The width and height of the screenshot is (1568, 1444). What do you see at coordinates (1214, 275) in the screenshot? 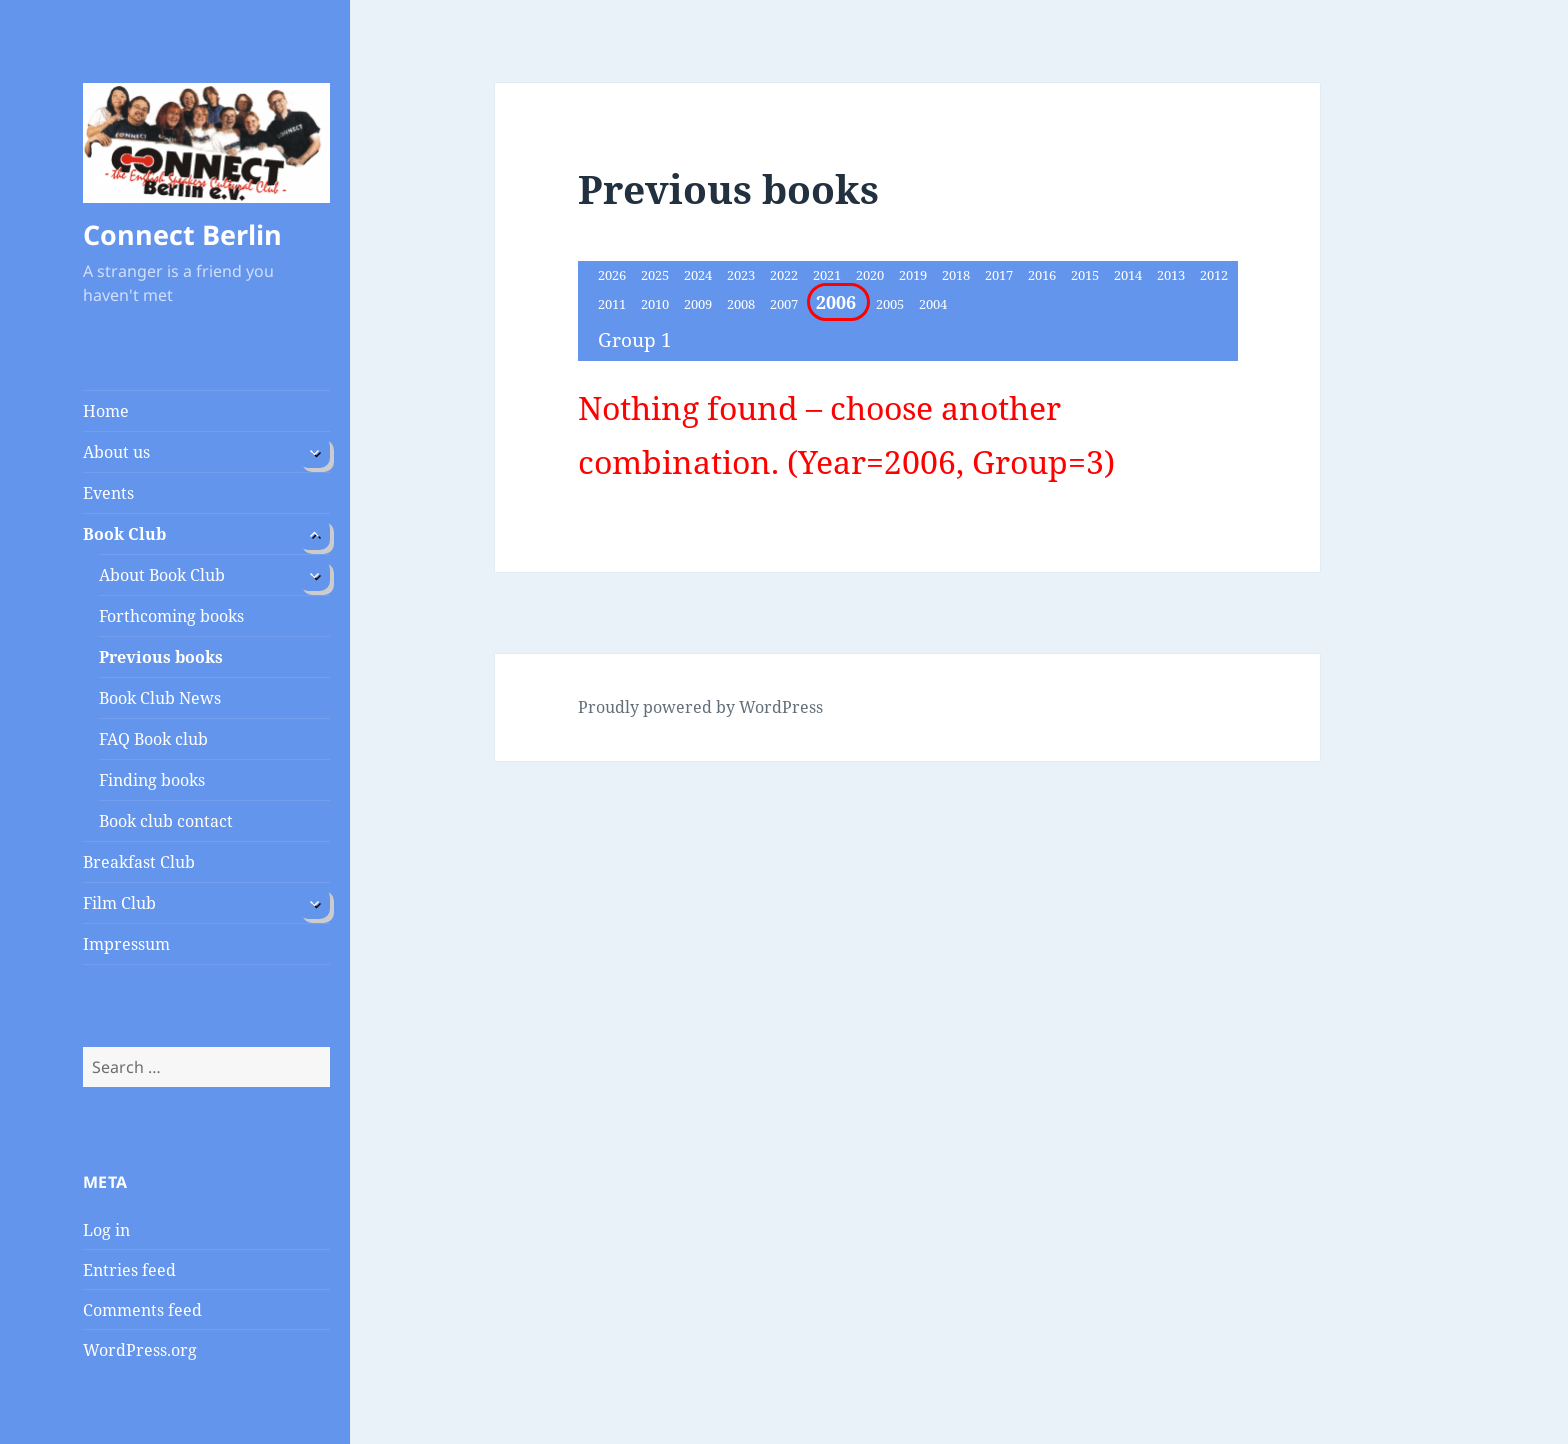
I see `2012` at bounding box center [1214, 275].